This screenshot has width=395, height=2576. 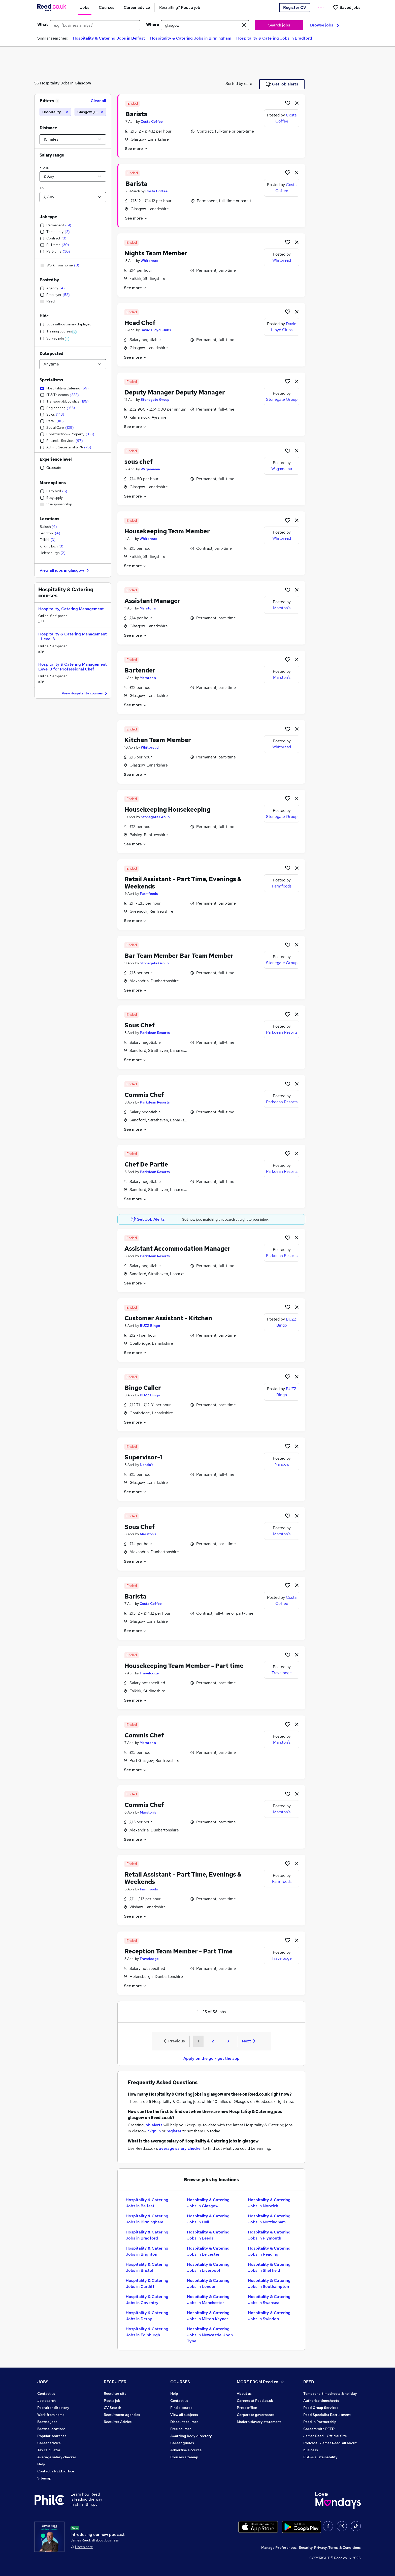 What do you see at coordinates (51, 546) in the screenshot?
I see `Kirkintilloch` at bounding box center [51, 546].